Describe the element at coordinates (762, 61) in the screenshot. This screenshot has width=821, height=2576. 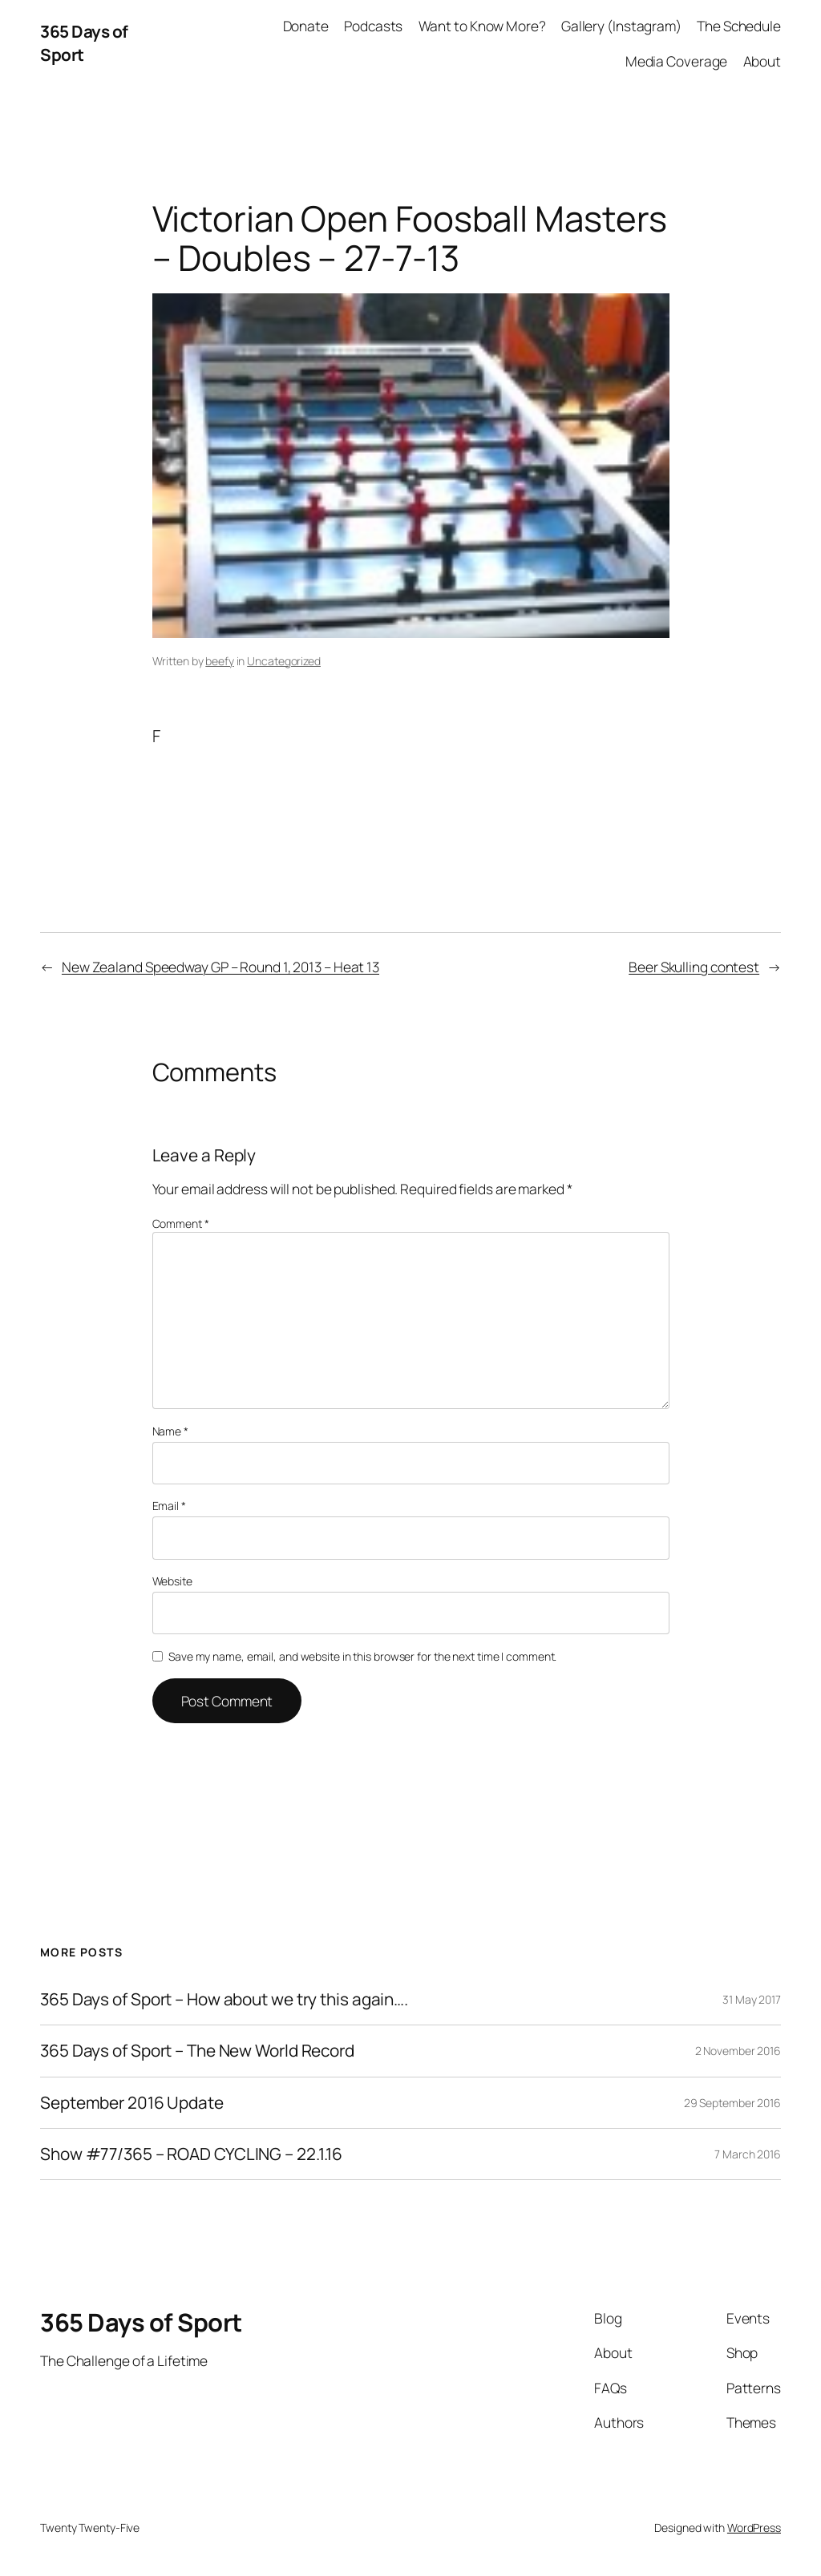
I see `About` at that location.